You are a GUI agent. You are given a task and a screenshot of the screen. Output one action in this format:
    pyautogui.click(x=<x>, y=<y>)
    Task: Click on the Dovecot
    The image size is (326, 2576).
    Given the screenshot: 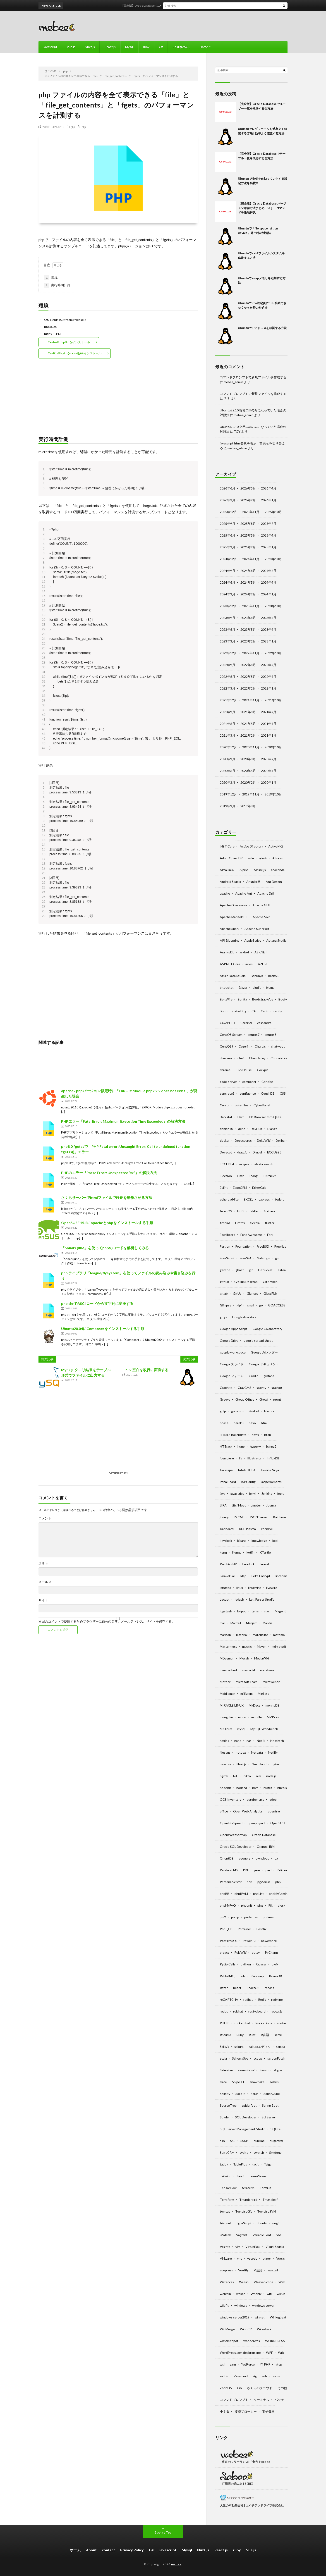 What is the action you would take?
    pyautogui.click(x=226, y=1152)
    